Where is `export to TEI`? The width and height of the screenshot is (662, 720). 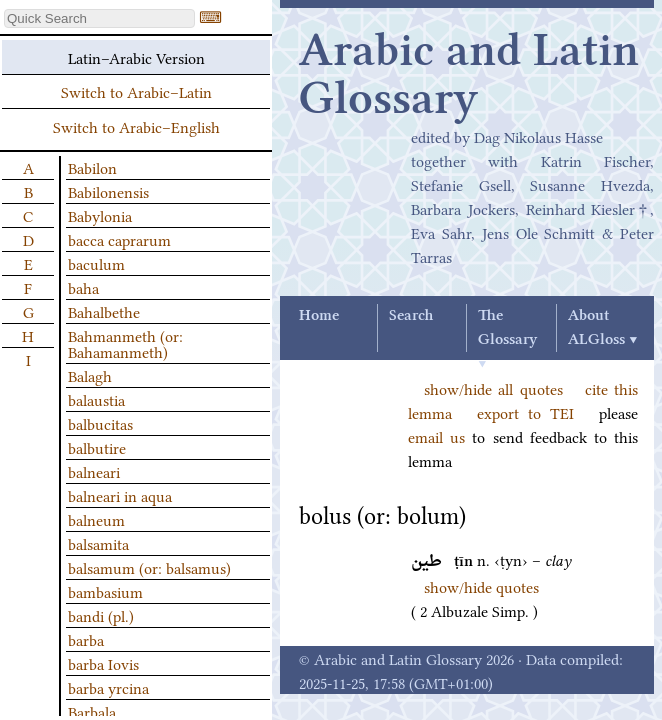
export to TEI is located at coordinates (525, 412).